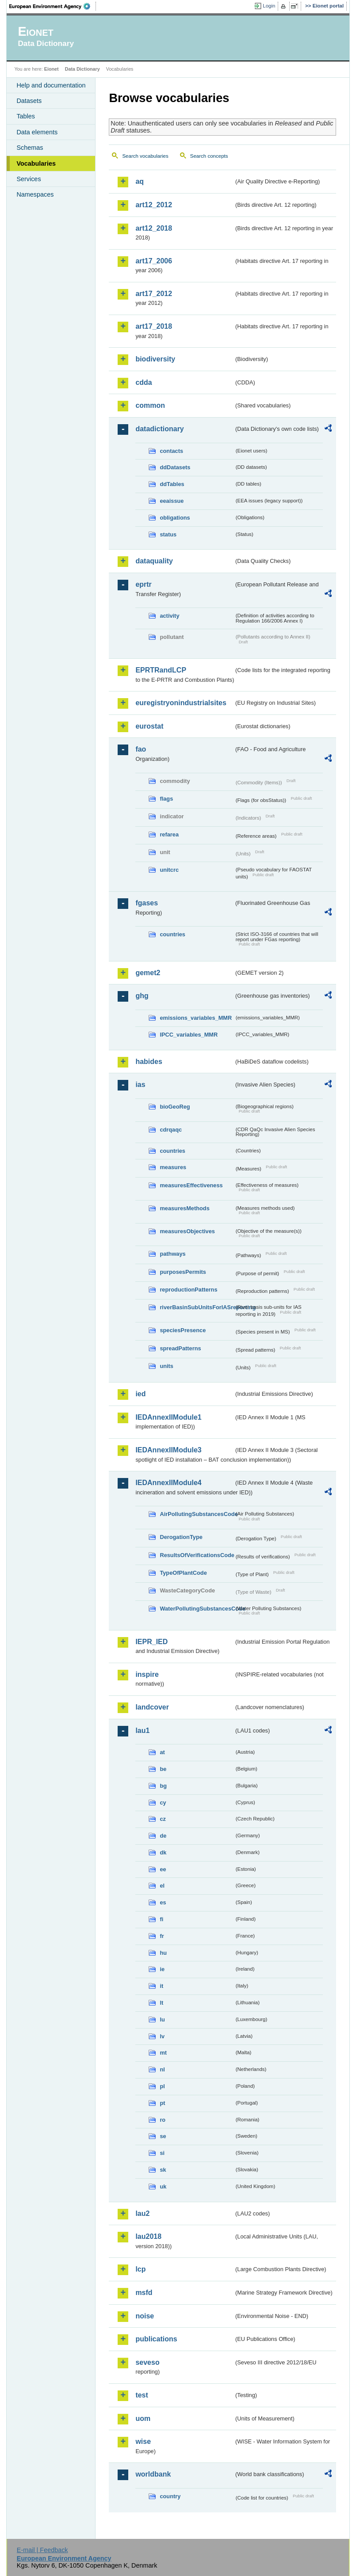 This screenshot has width=356, height=2576. Describe the element at coordinates (35, 194) in the screenshot. I see `Namespaces` at that location.